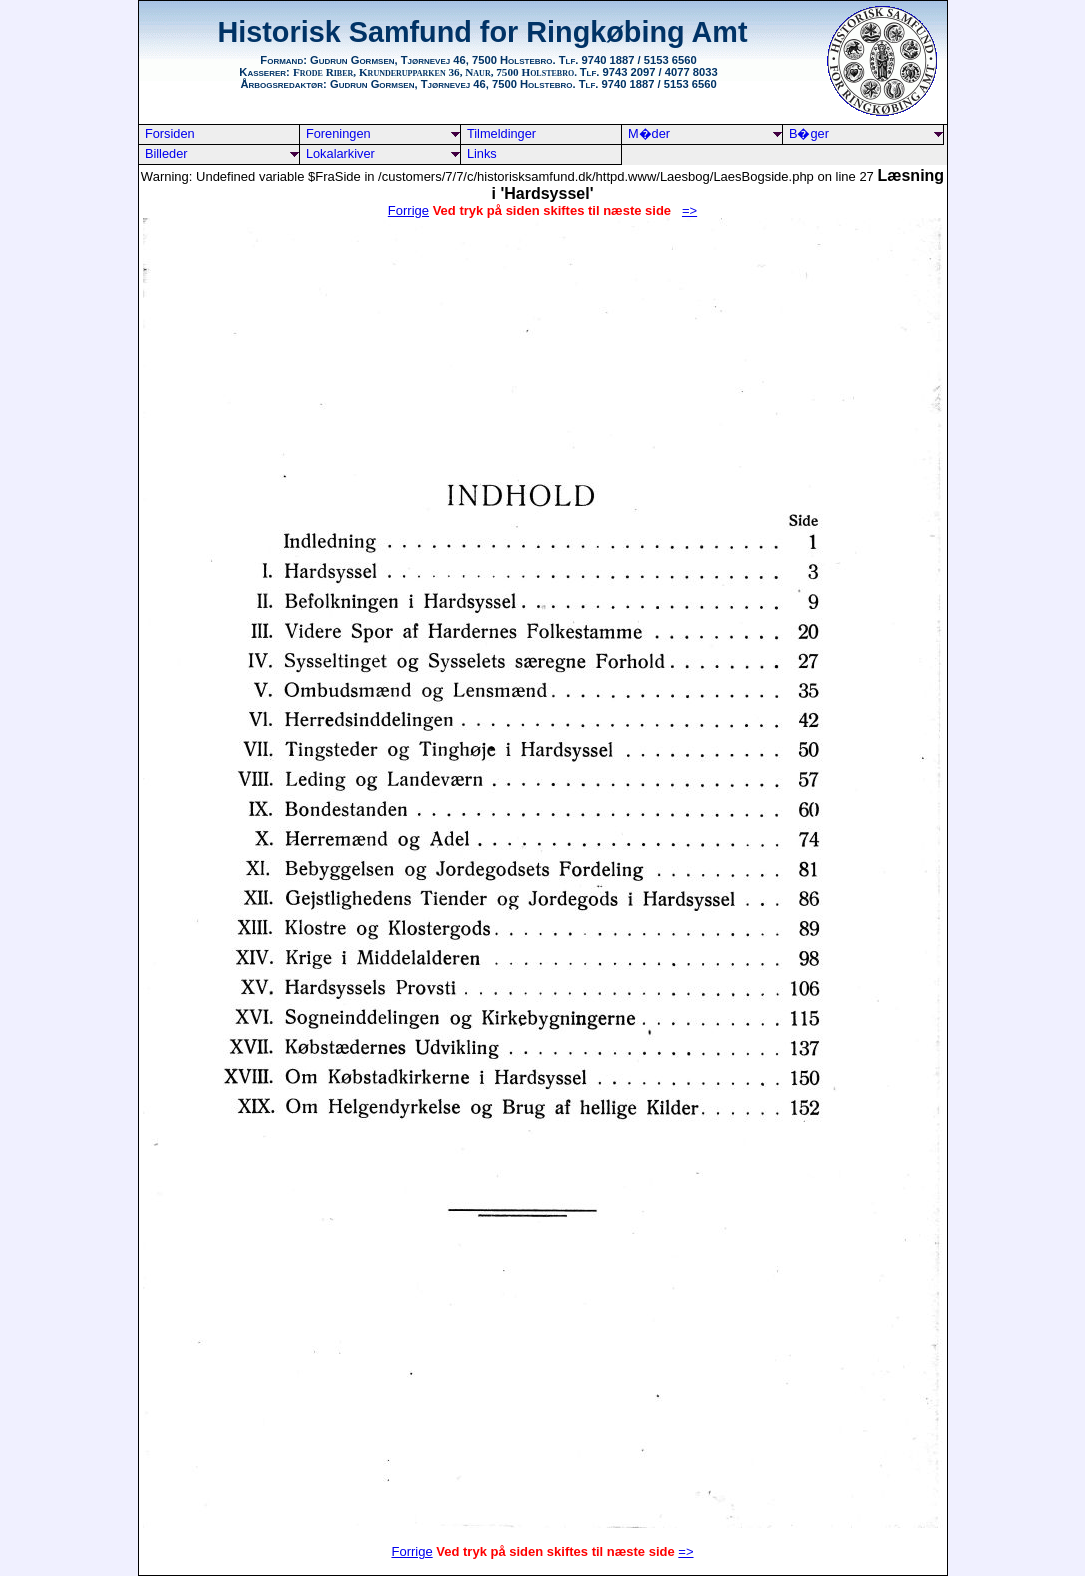 The image size is (1085, 1576). I want to click on B�ger, so click(809, 133).